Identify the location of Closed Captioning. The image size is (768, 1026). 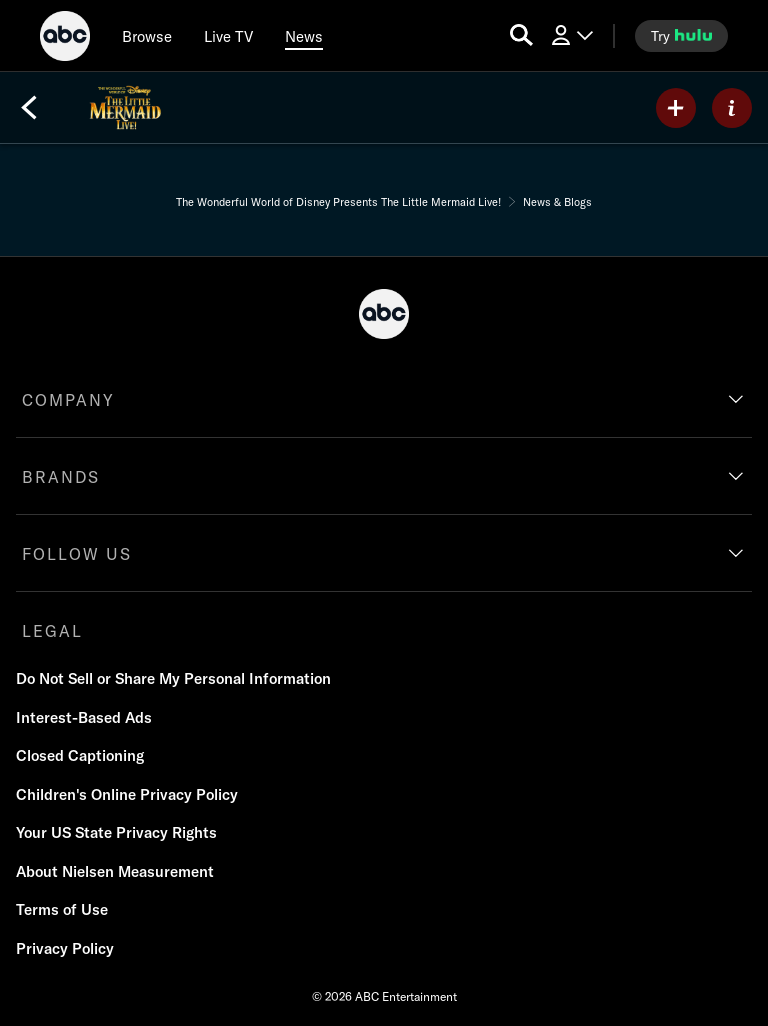
(80, 755).